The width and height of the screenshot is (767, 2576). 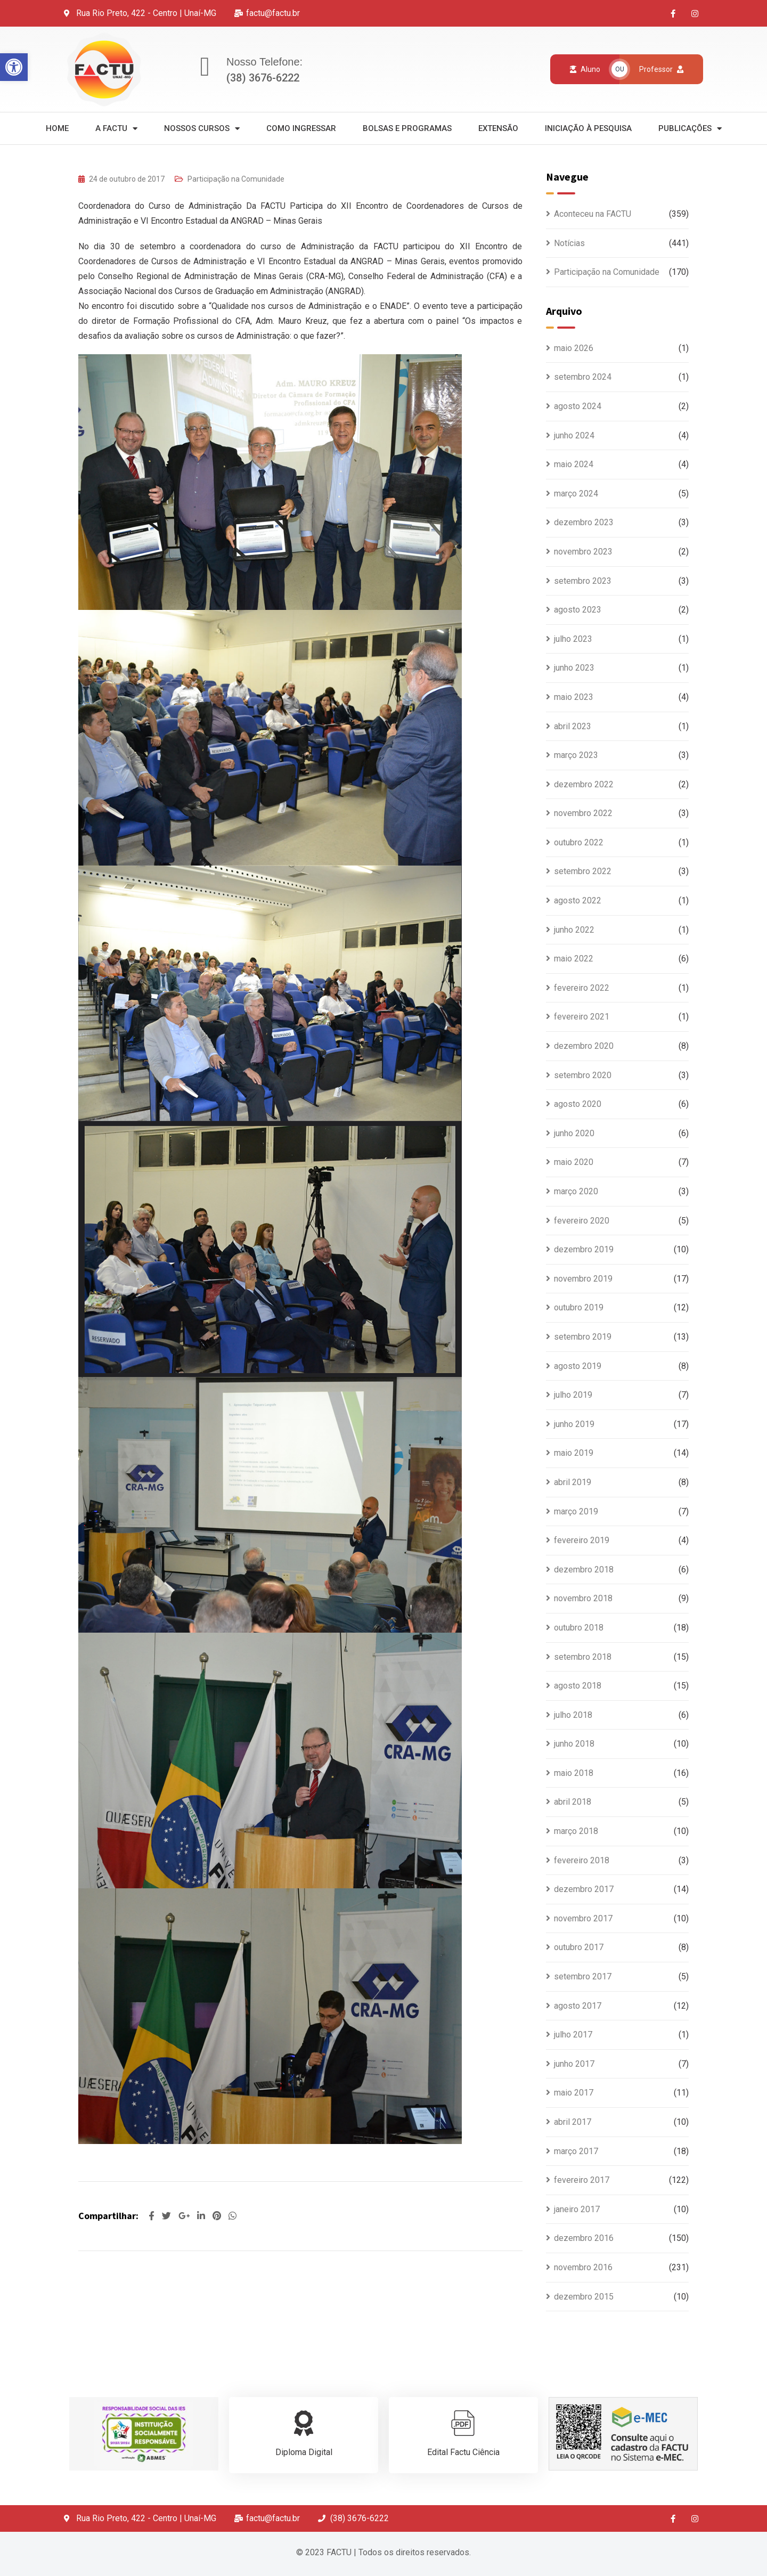 What do you see at coordinates (572, 1802) in the screenshot?
I see `abril 2018` at bounding box center [572, 1802].